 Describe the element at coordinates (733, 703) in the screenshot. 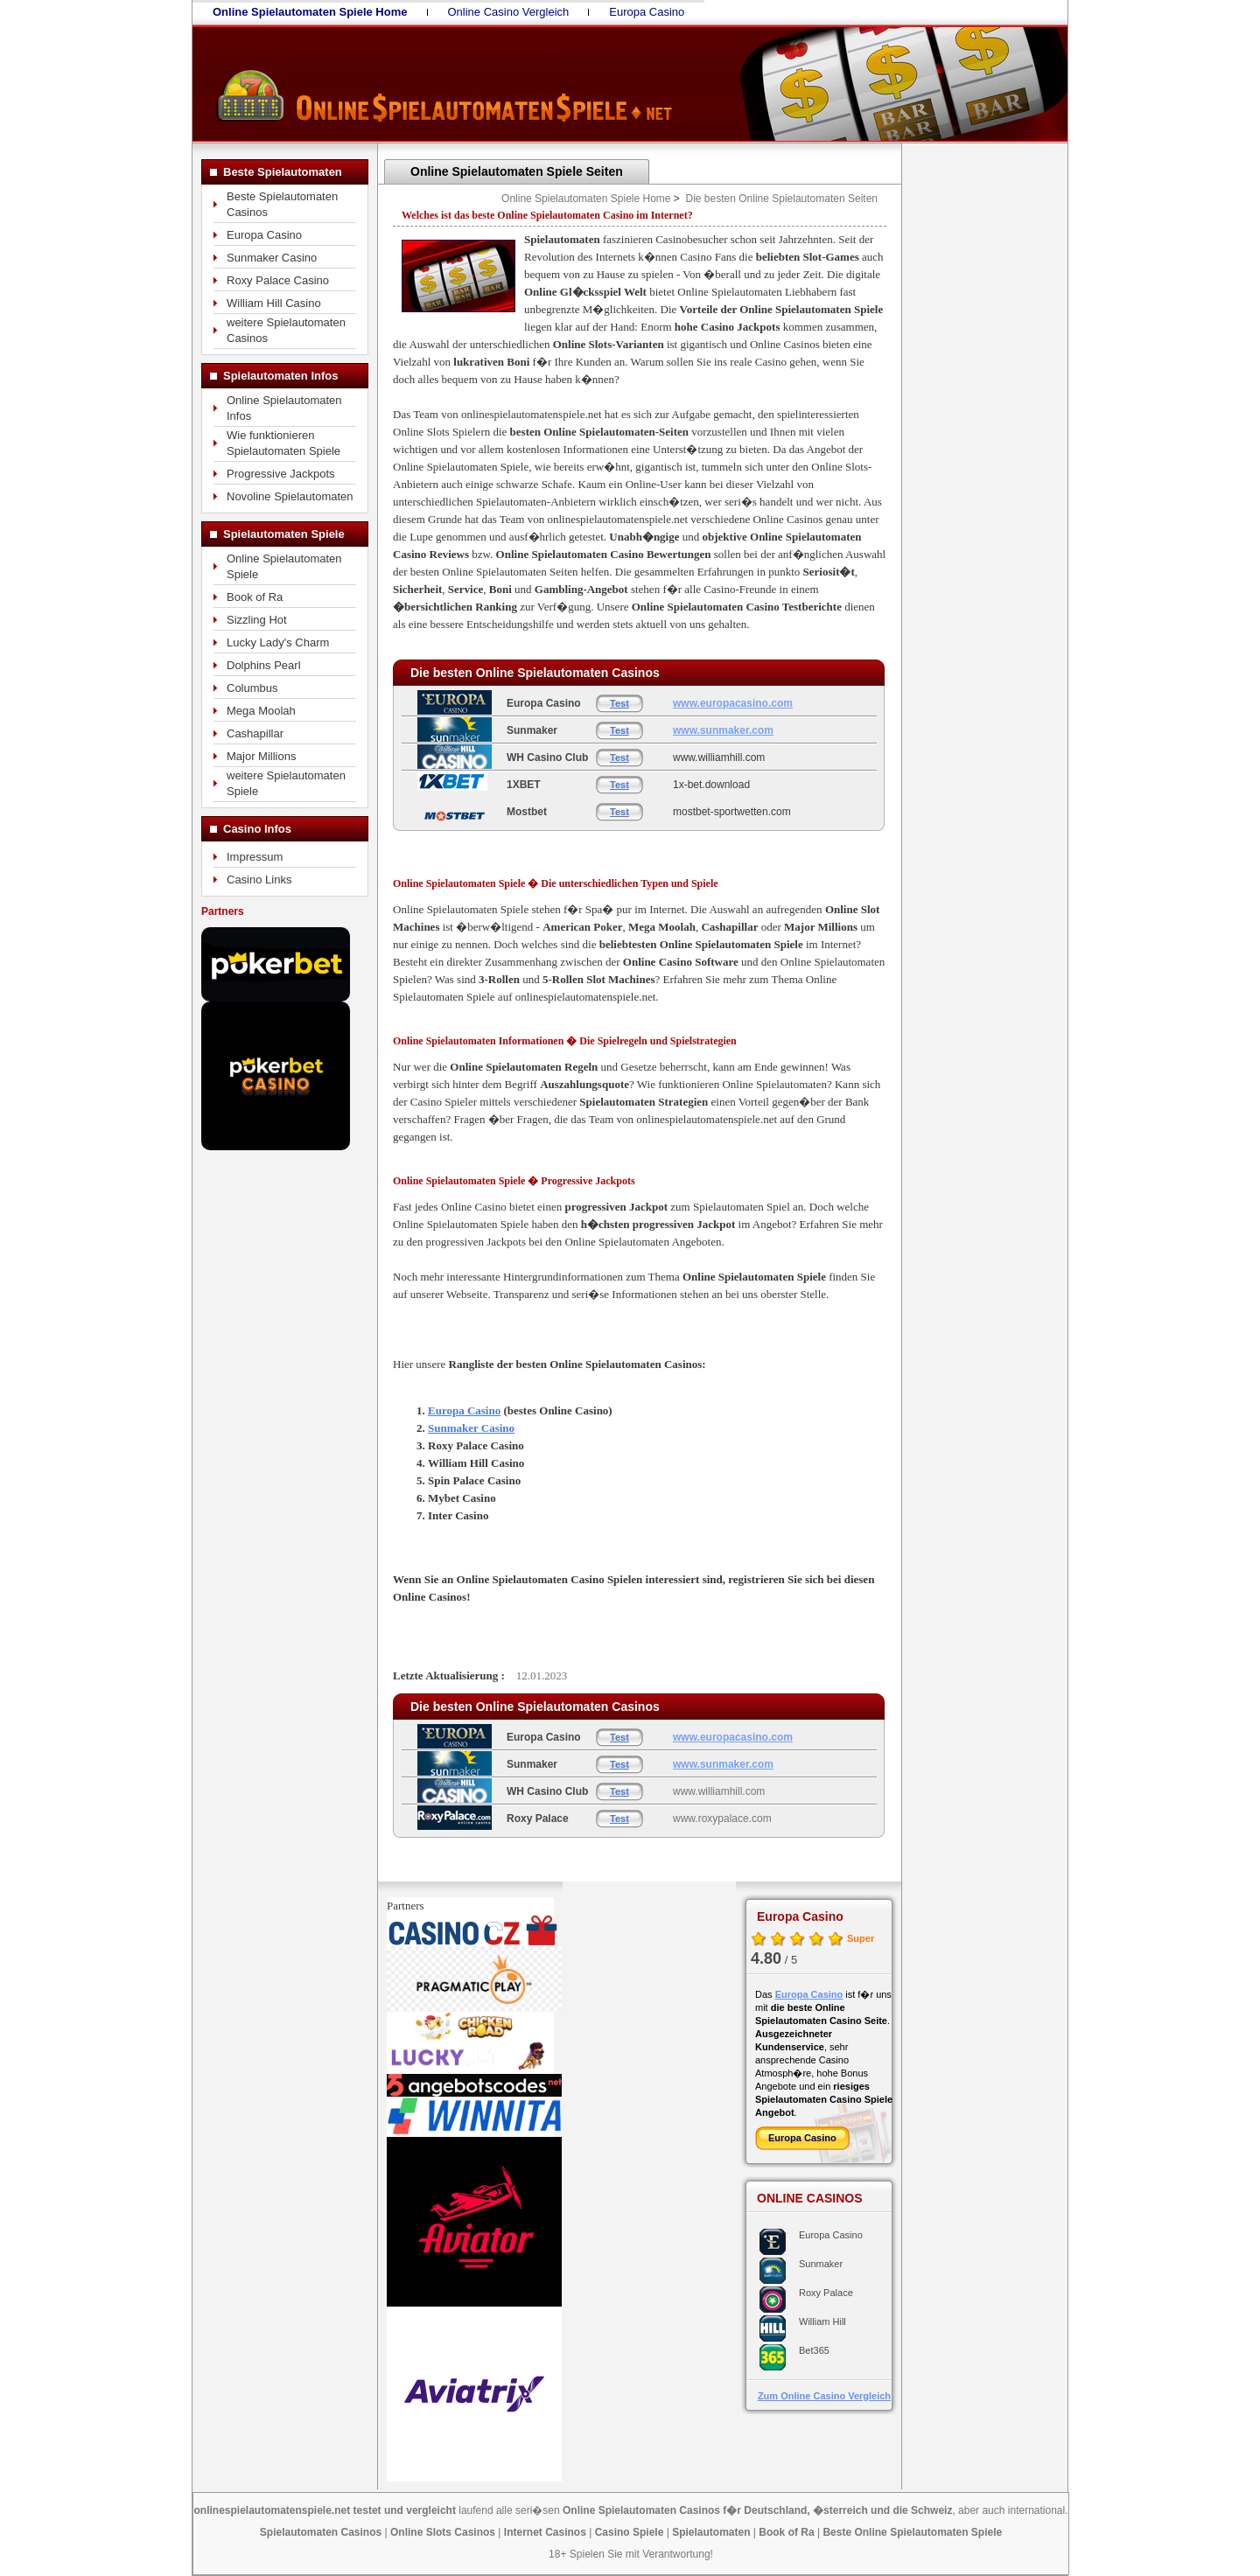

I see `www.europacasino.com` at that location.